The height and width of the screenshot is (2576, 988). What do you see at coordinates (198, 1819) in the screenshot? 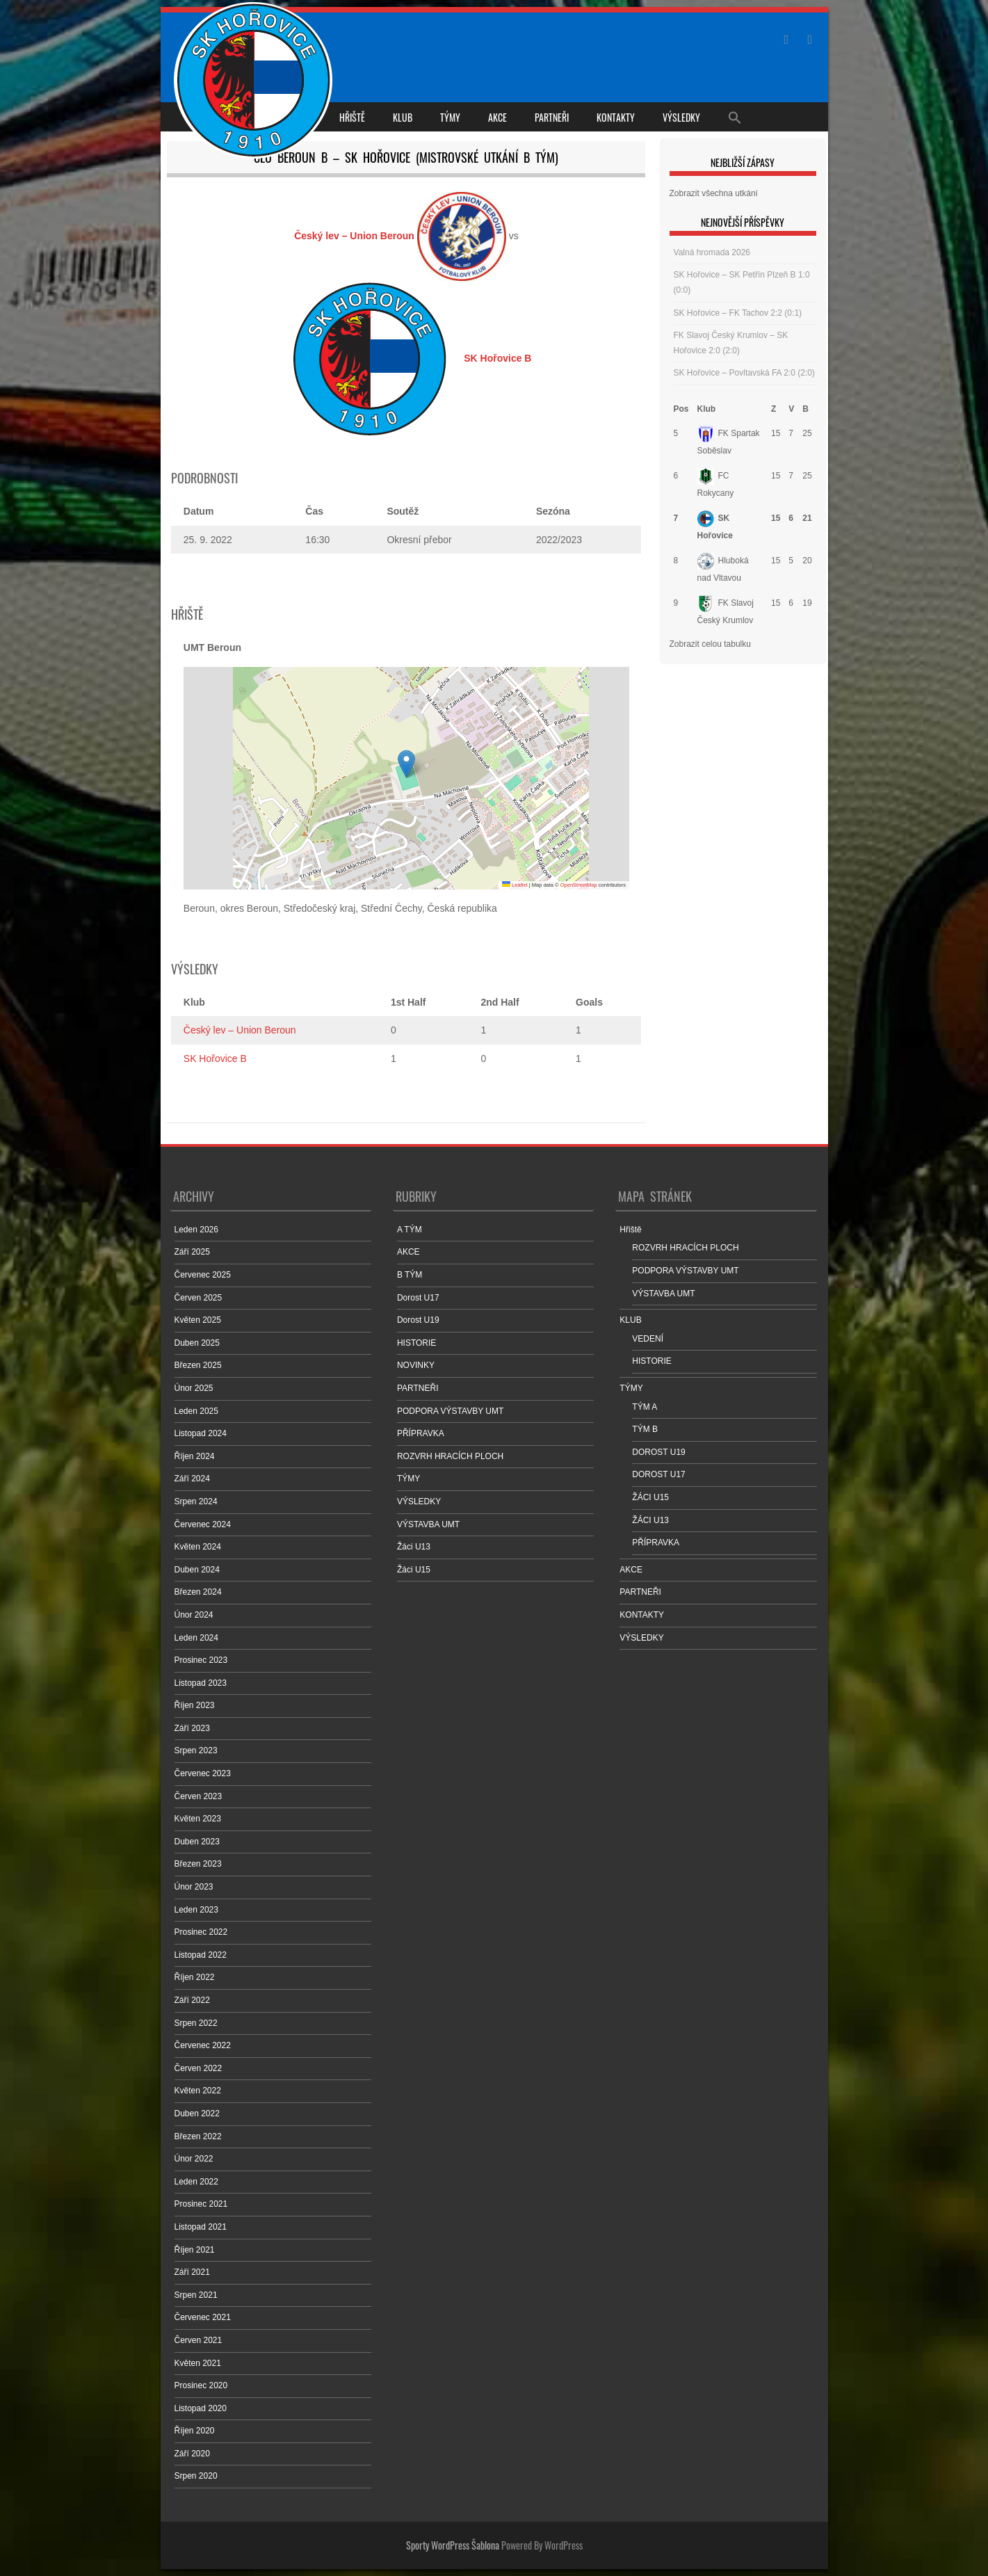
I see `Květen 2023` at bounding box center [198, 1819].